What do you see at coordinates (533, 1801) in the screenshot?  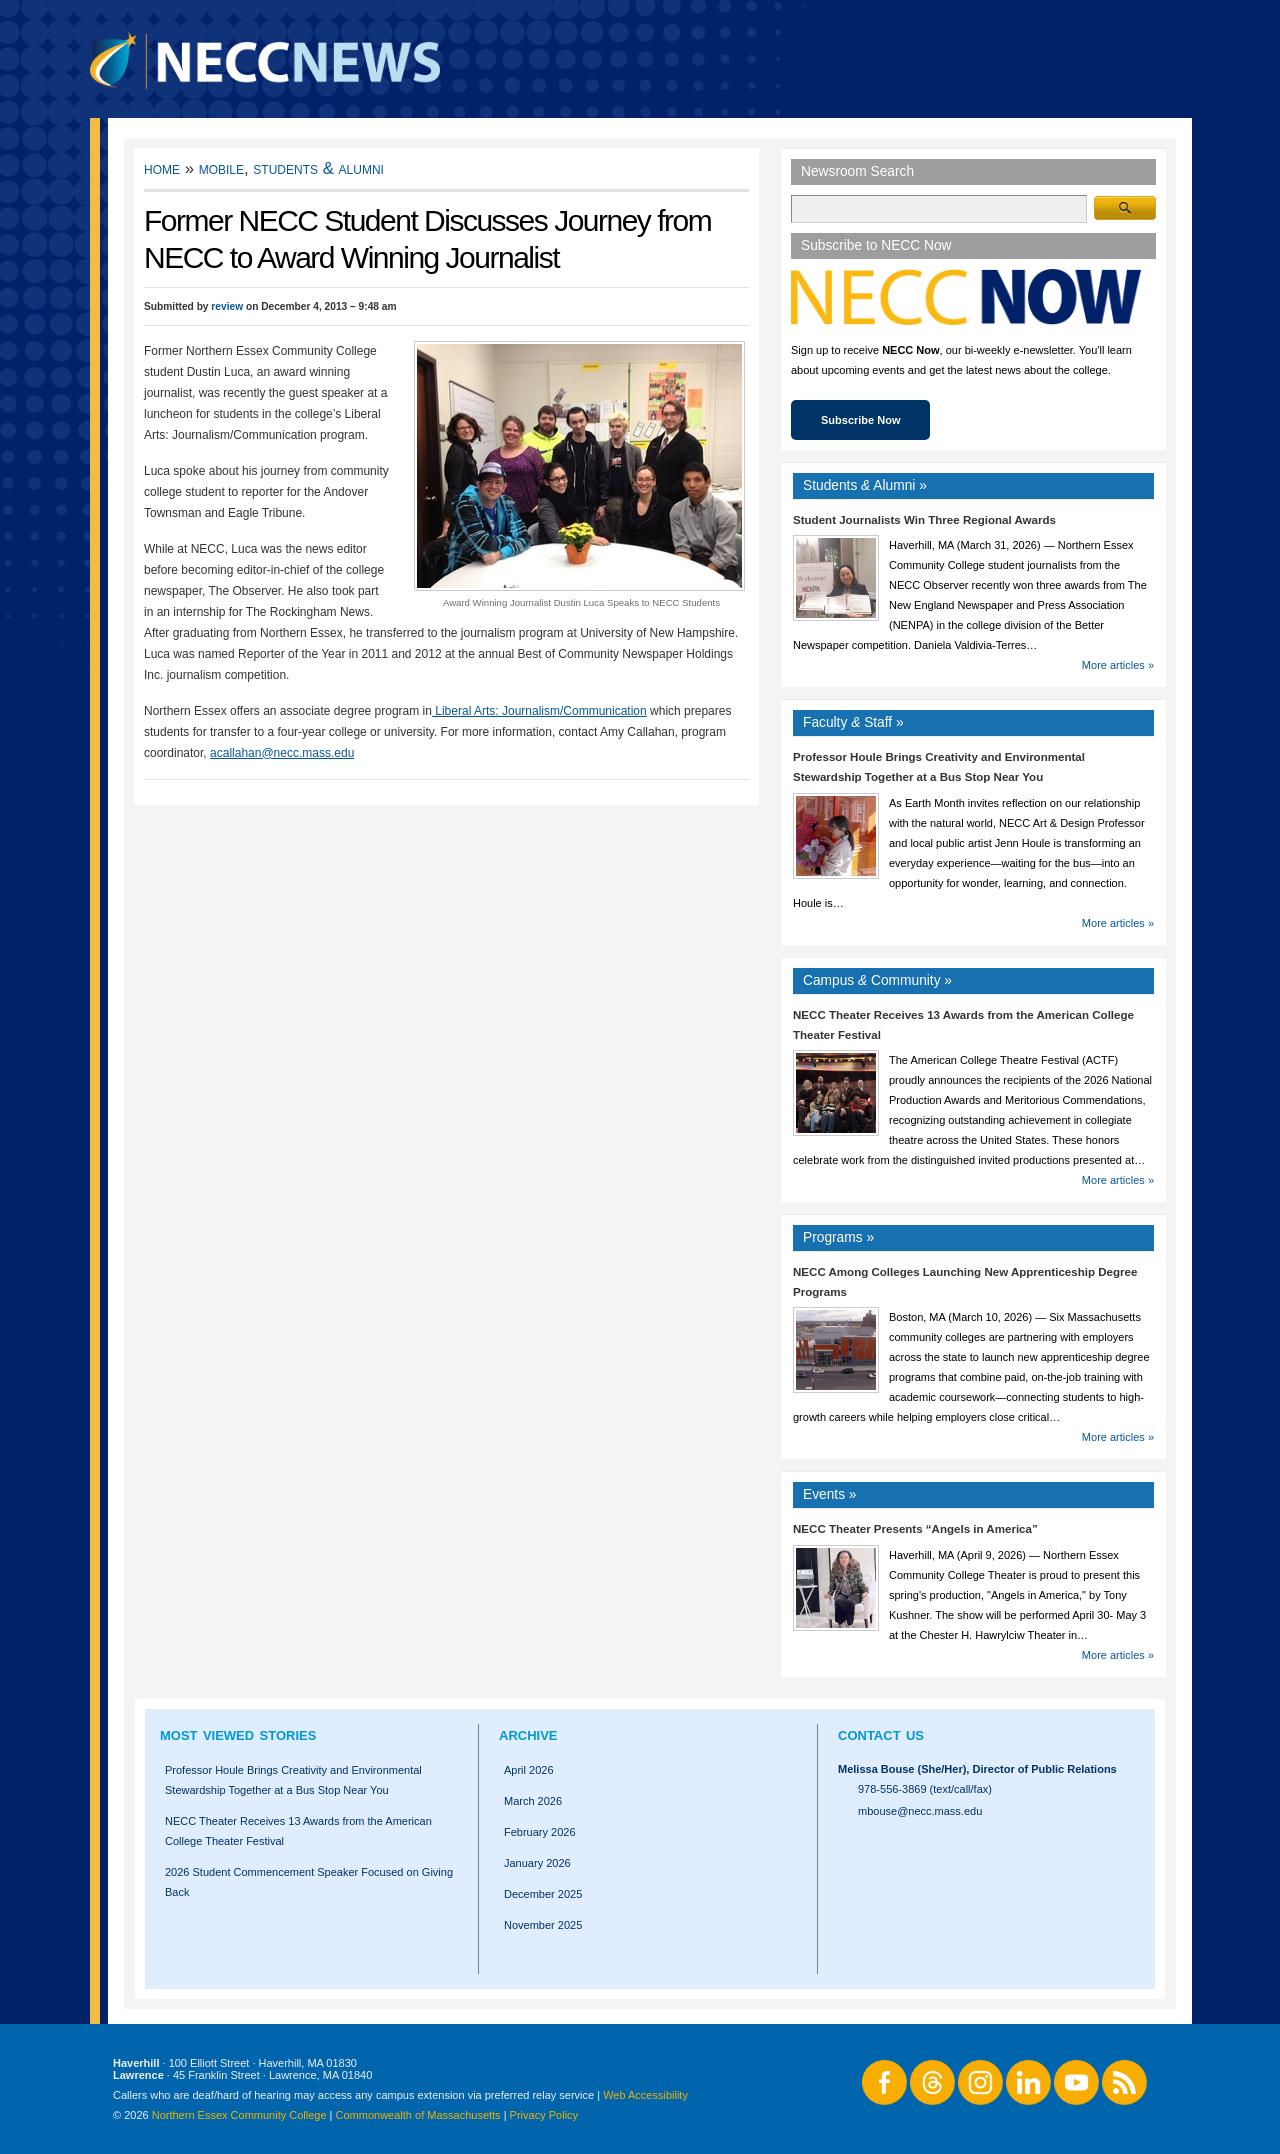 I see `March 2026` at bounding box center [533, 1801].